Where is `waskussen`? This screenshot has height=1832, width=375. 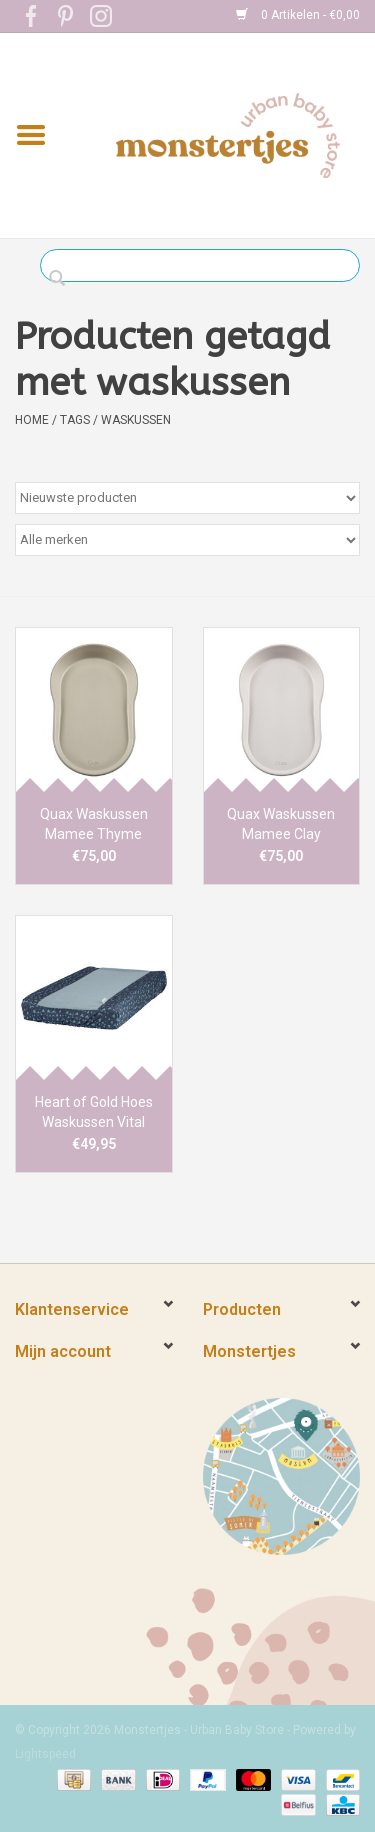
waskussen is located at coordinates (136, 420).